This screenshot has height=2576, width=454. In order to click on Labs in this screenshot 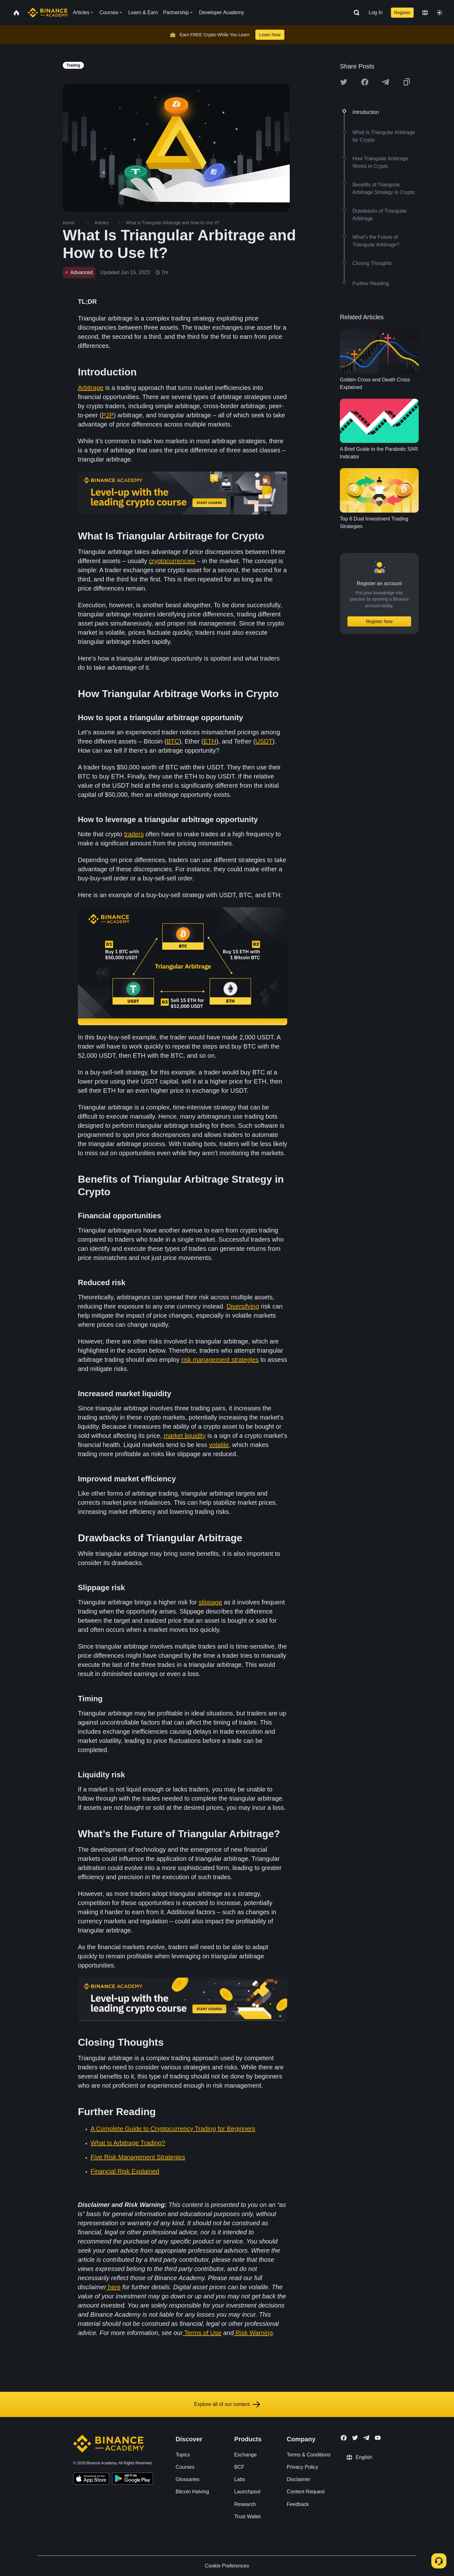, I will do `click(239, 2479)`.